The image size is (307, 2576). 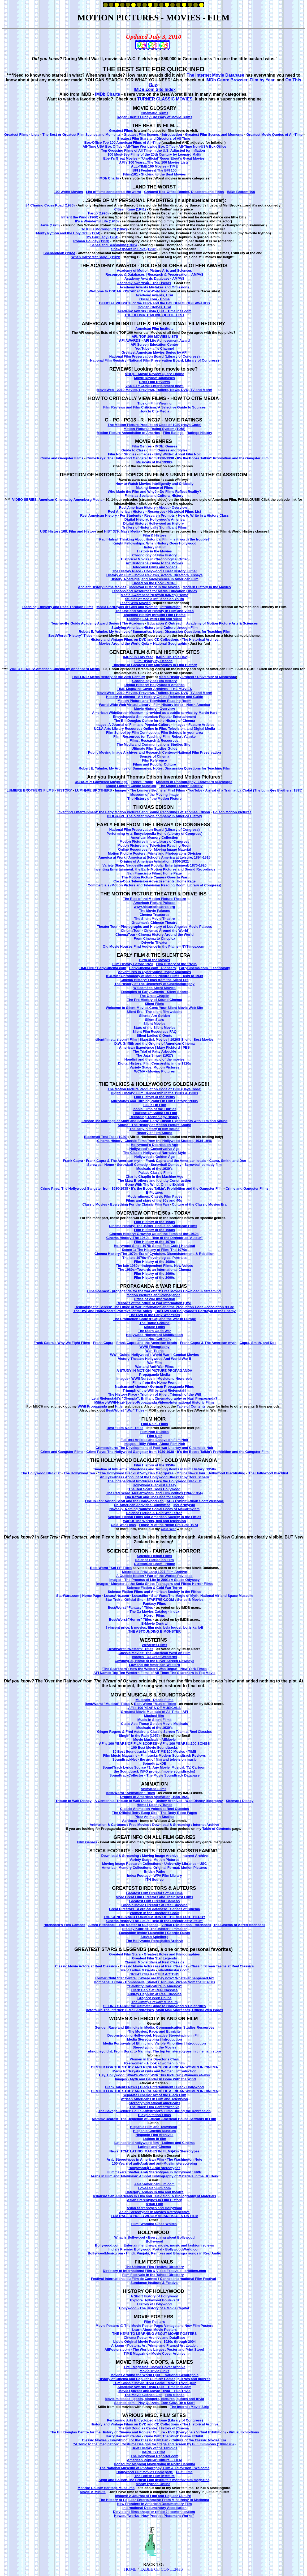 I want to click on WWII Filmography, so click(x=154, y=1347).